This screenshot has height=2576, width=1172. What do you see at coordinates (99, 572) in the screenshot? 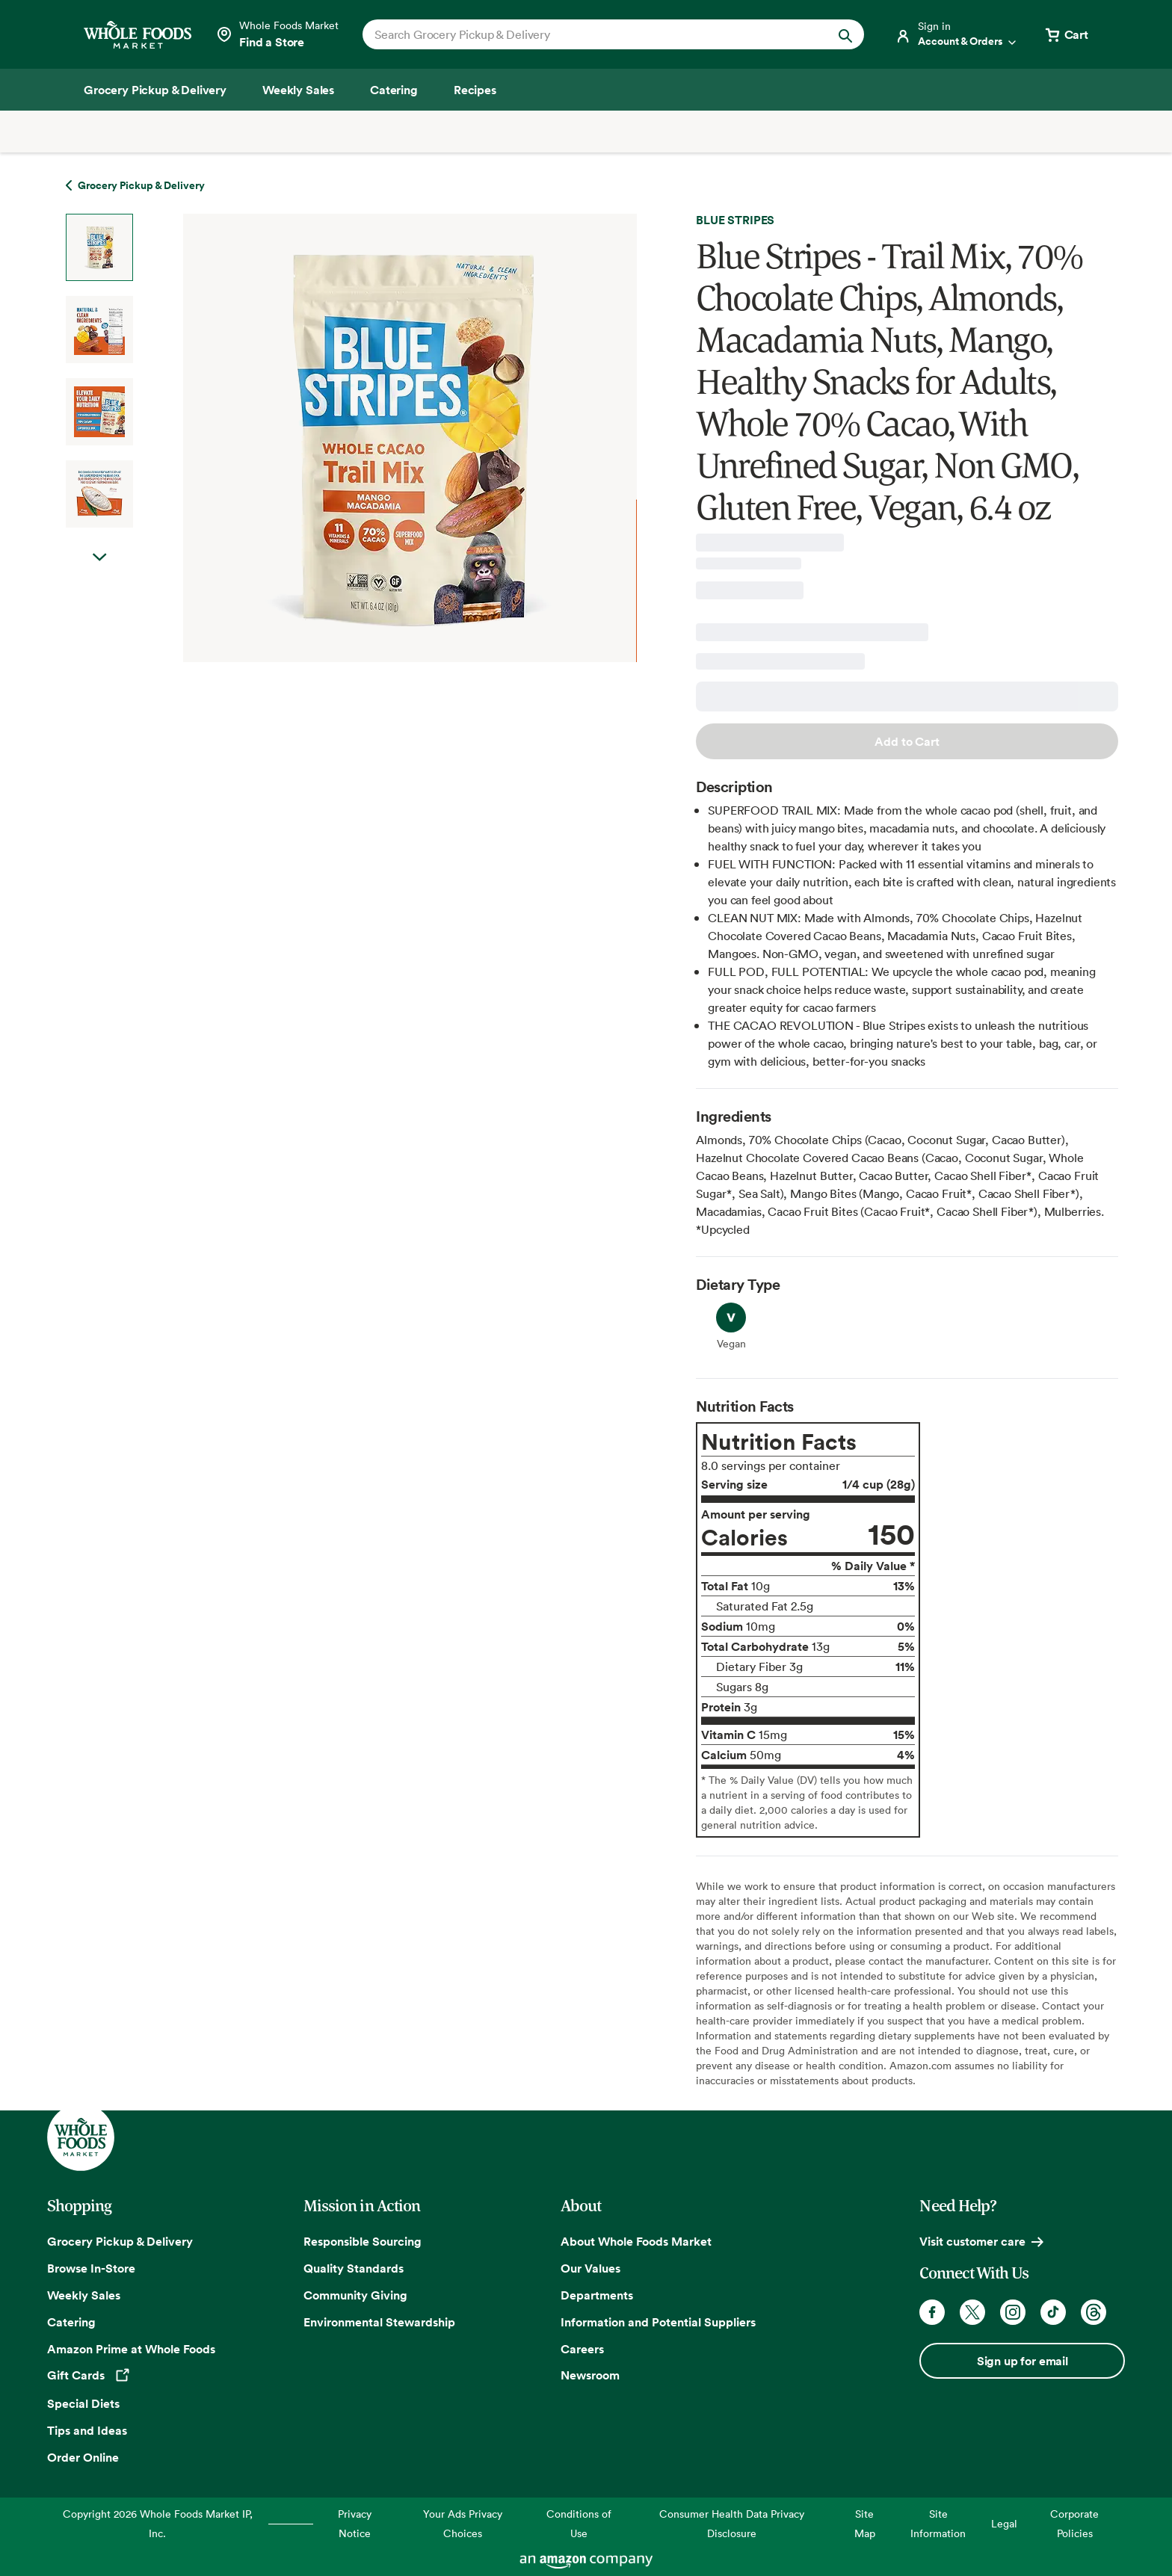
I see `Next` at bounding box center [99, 572].